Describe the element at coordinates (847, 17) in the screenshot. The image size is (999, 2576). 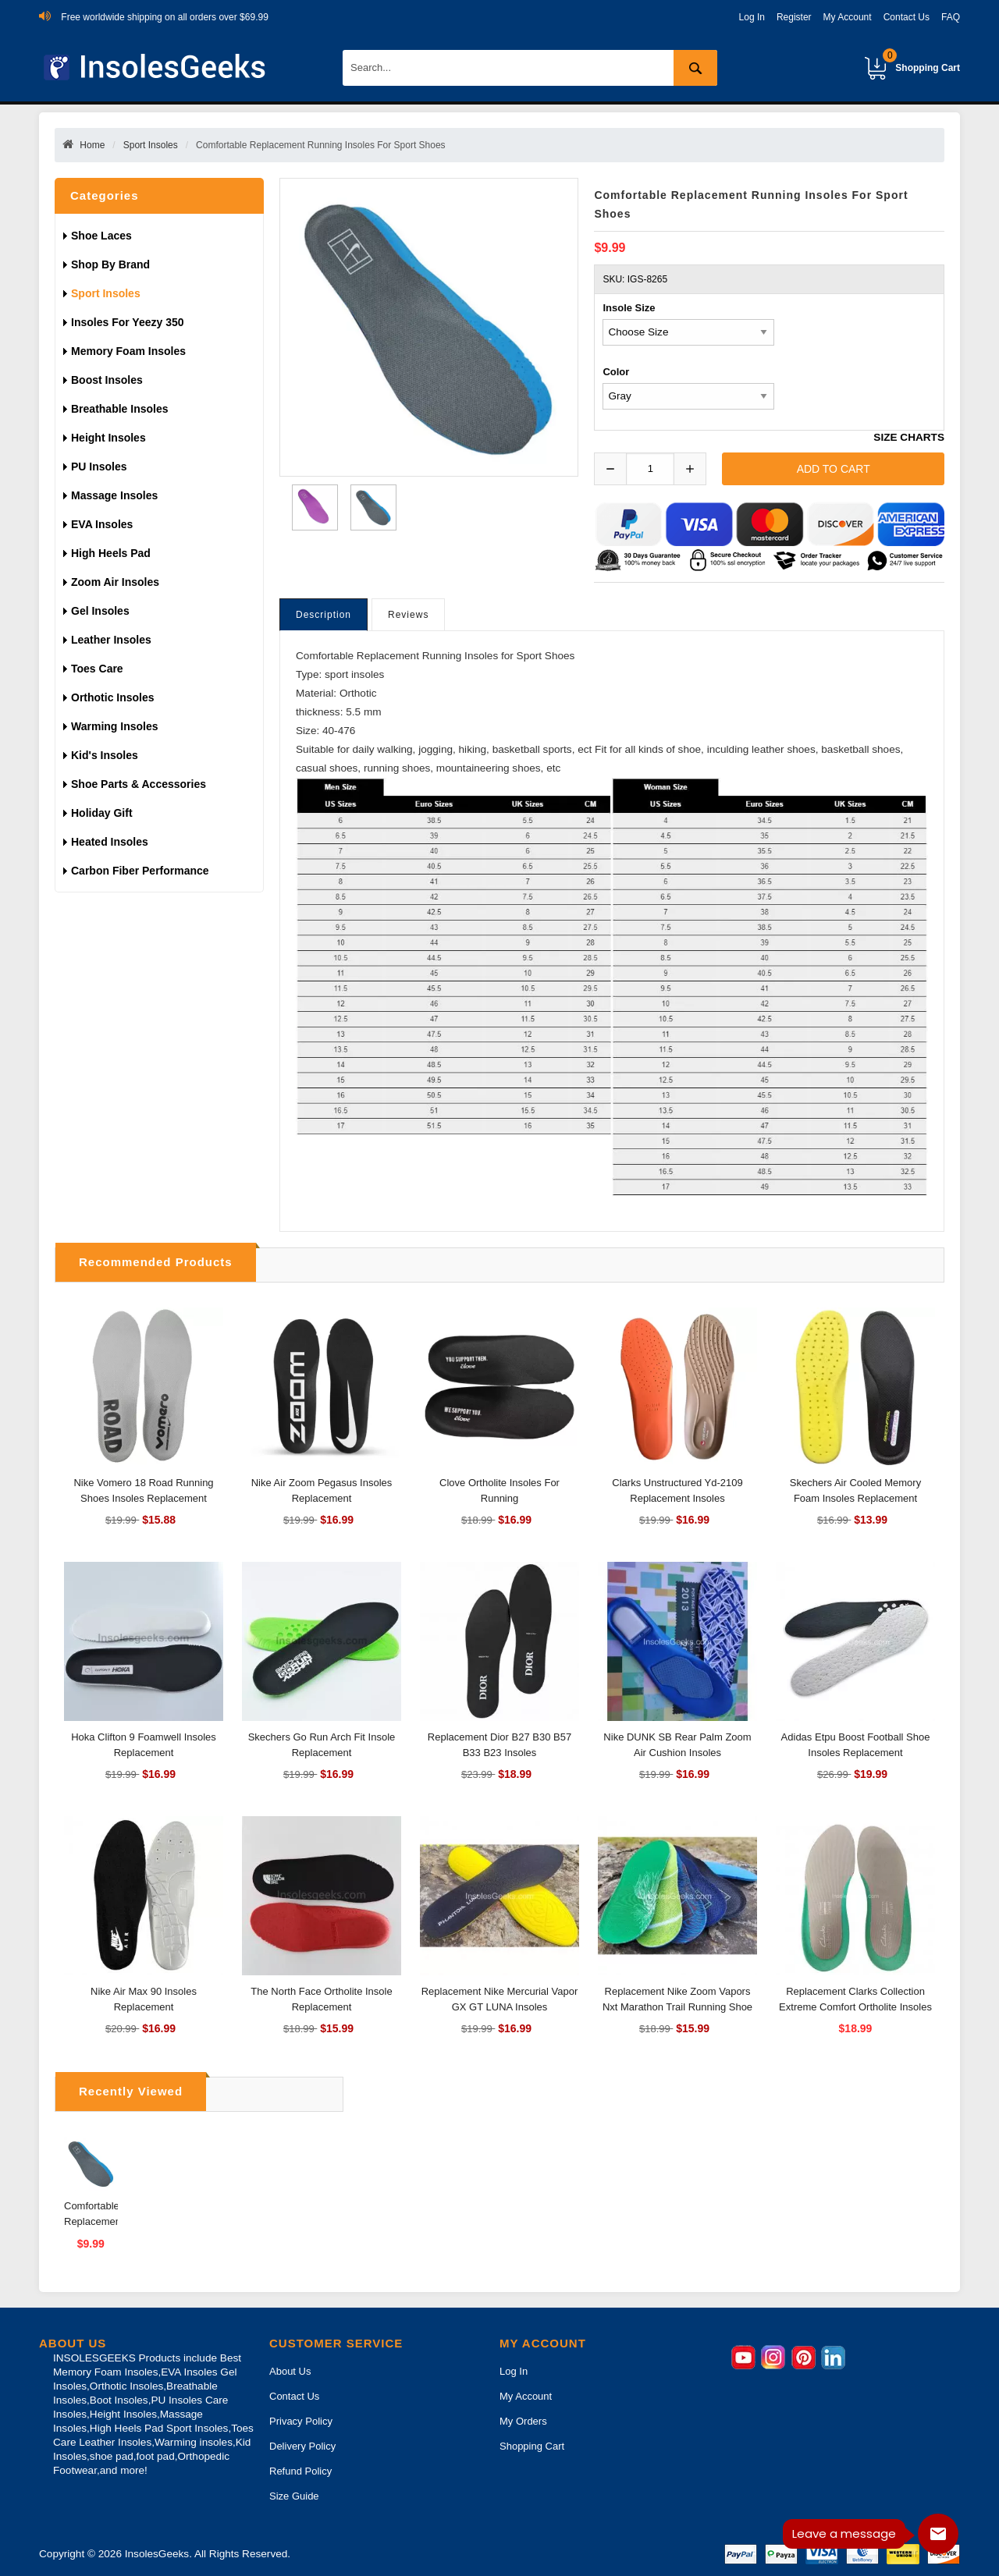
I see `My Account` at that location.